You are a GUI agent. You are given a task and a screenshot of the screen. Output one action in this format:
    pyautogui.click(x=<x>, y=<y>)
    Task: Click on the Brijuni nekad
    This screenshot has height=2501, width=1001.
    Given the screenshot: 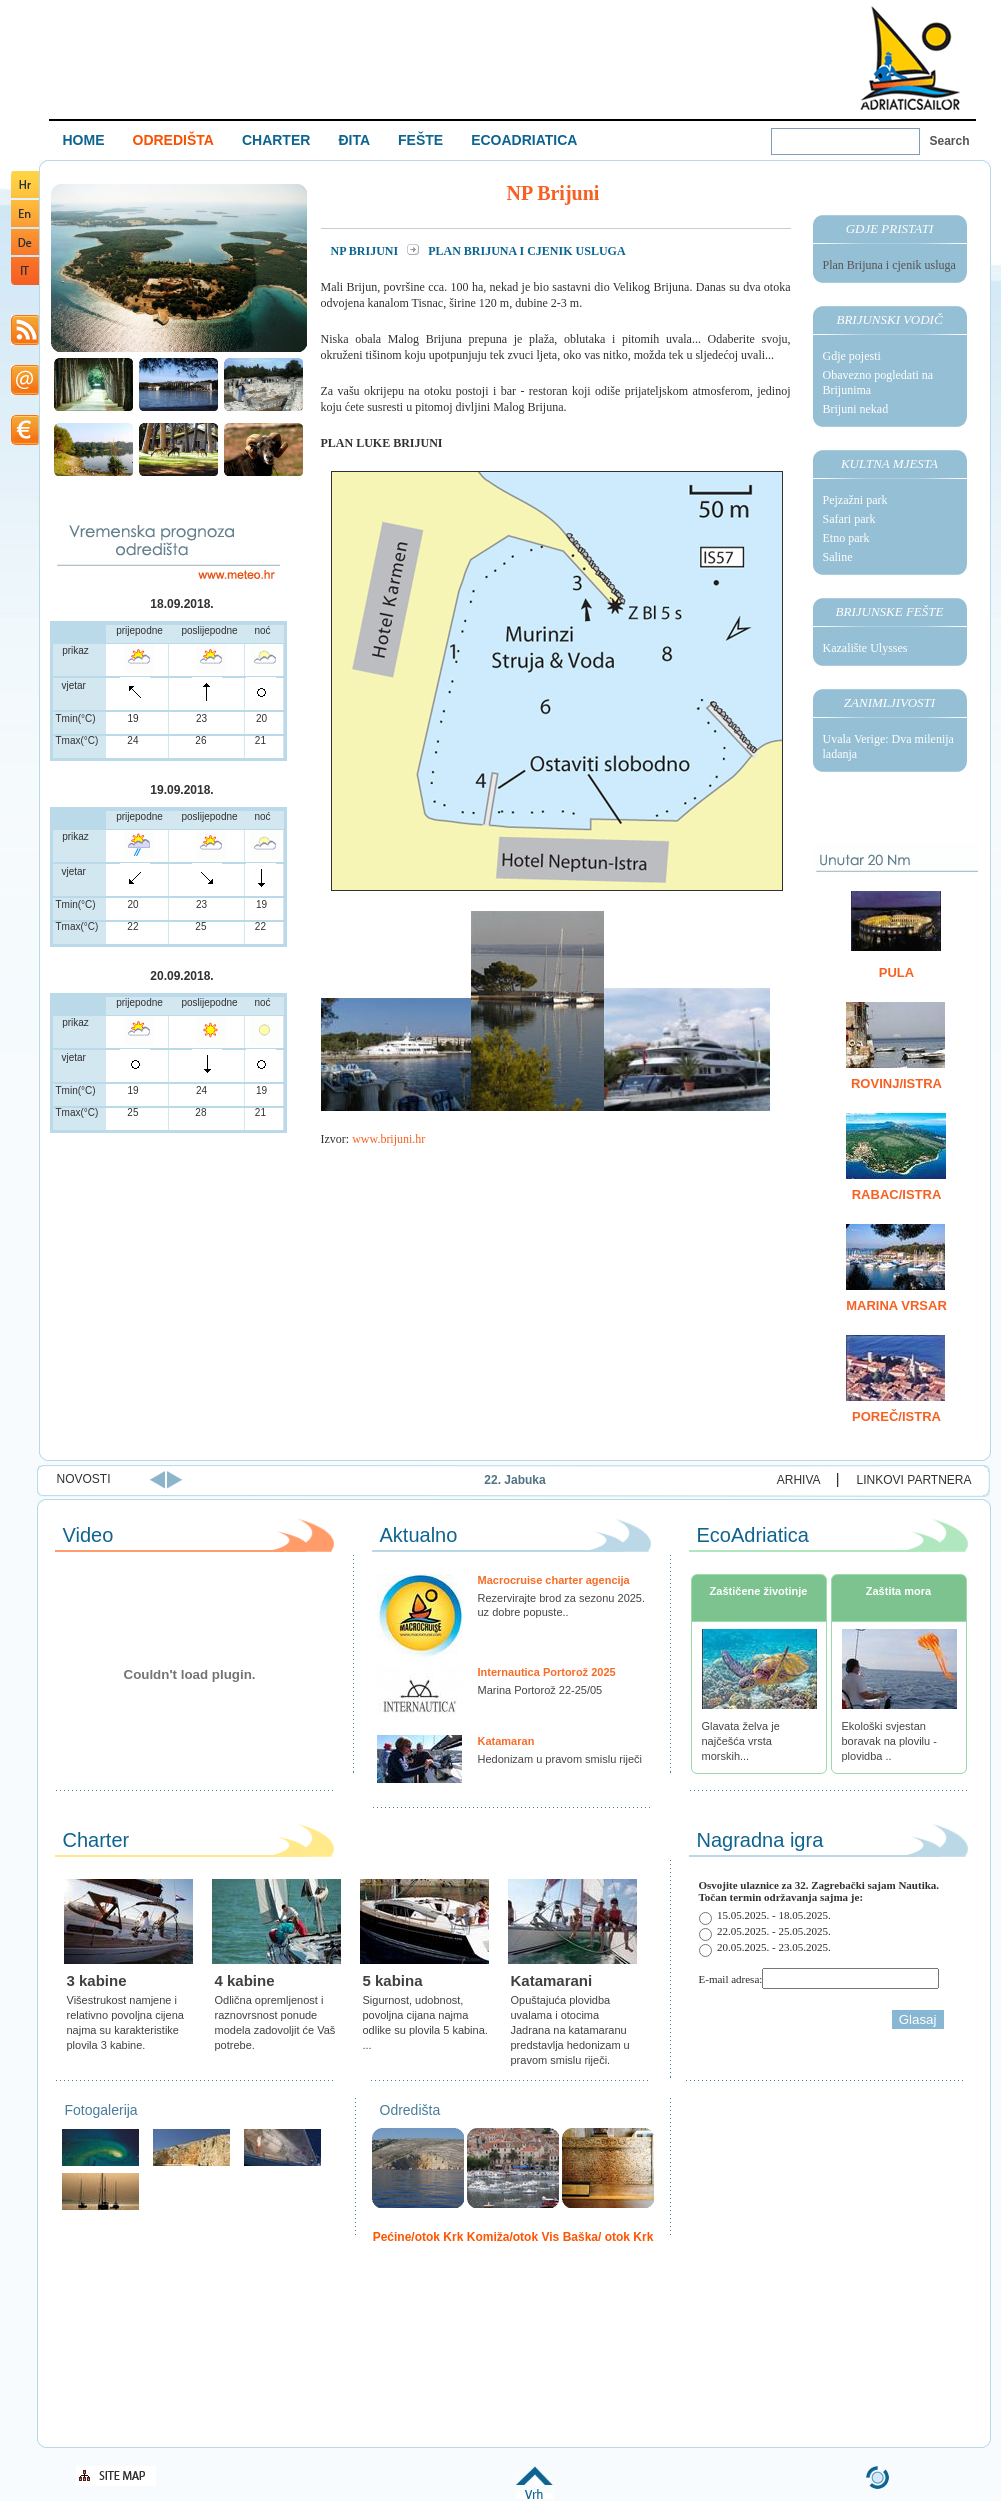 What is the action you would take?
    pyautogui.click(x=856, y=409)
    